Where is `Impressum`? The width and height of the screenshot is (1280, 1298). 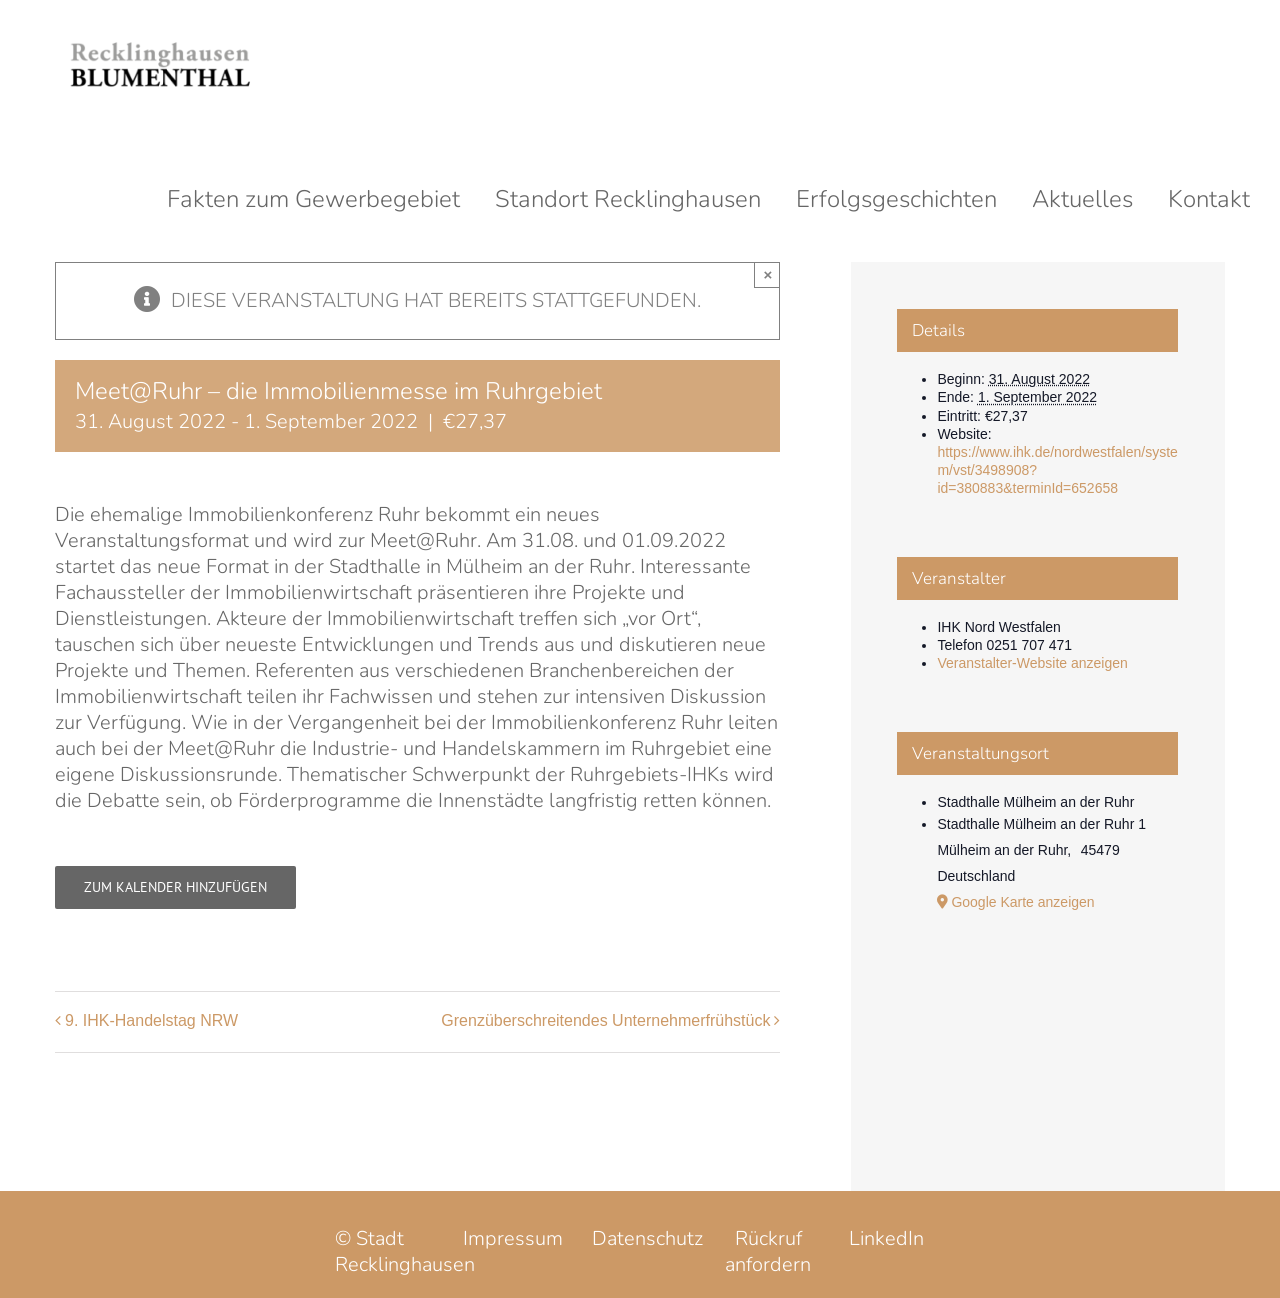 Impressum is located at coordinates (513, 1238).